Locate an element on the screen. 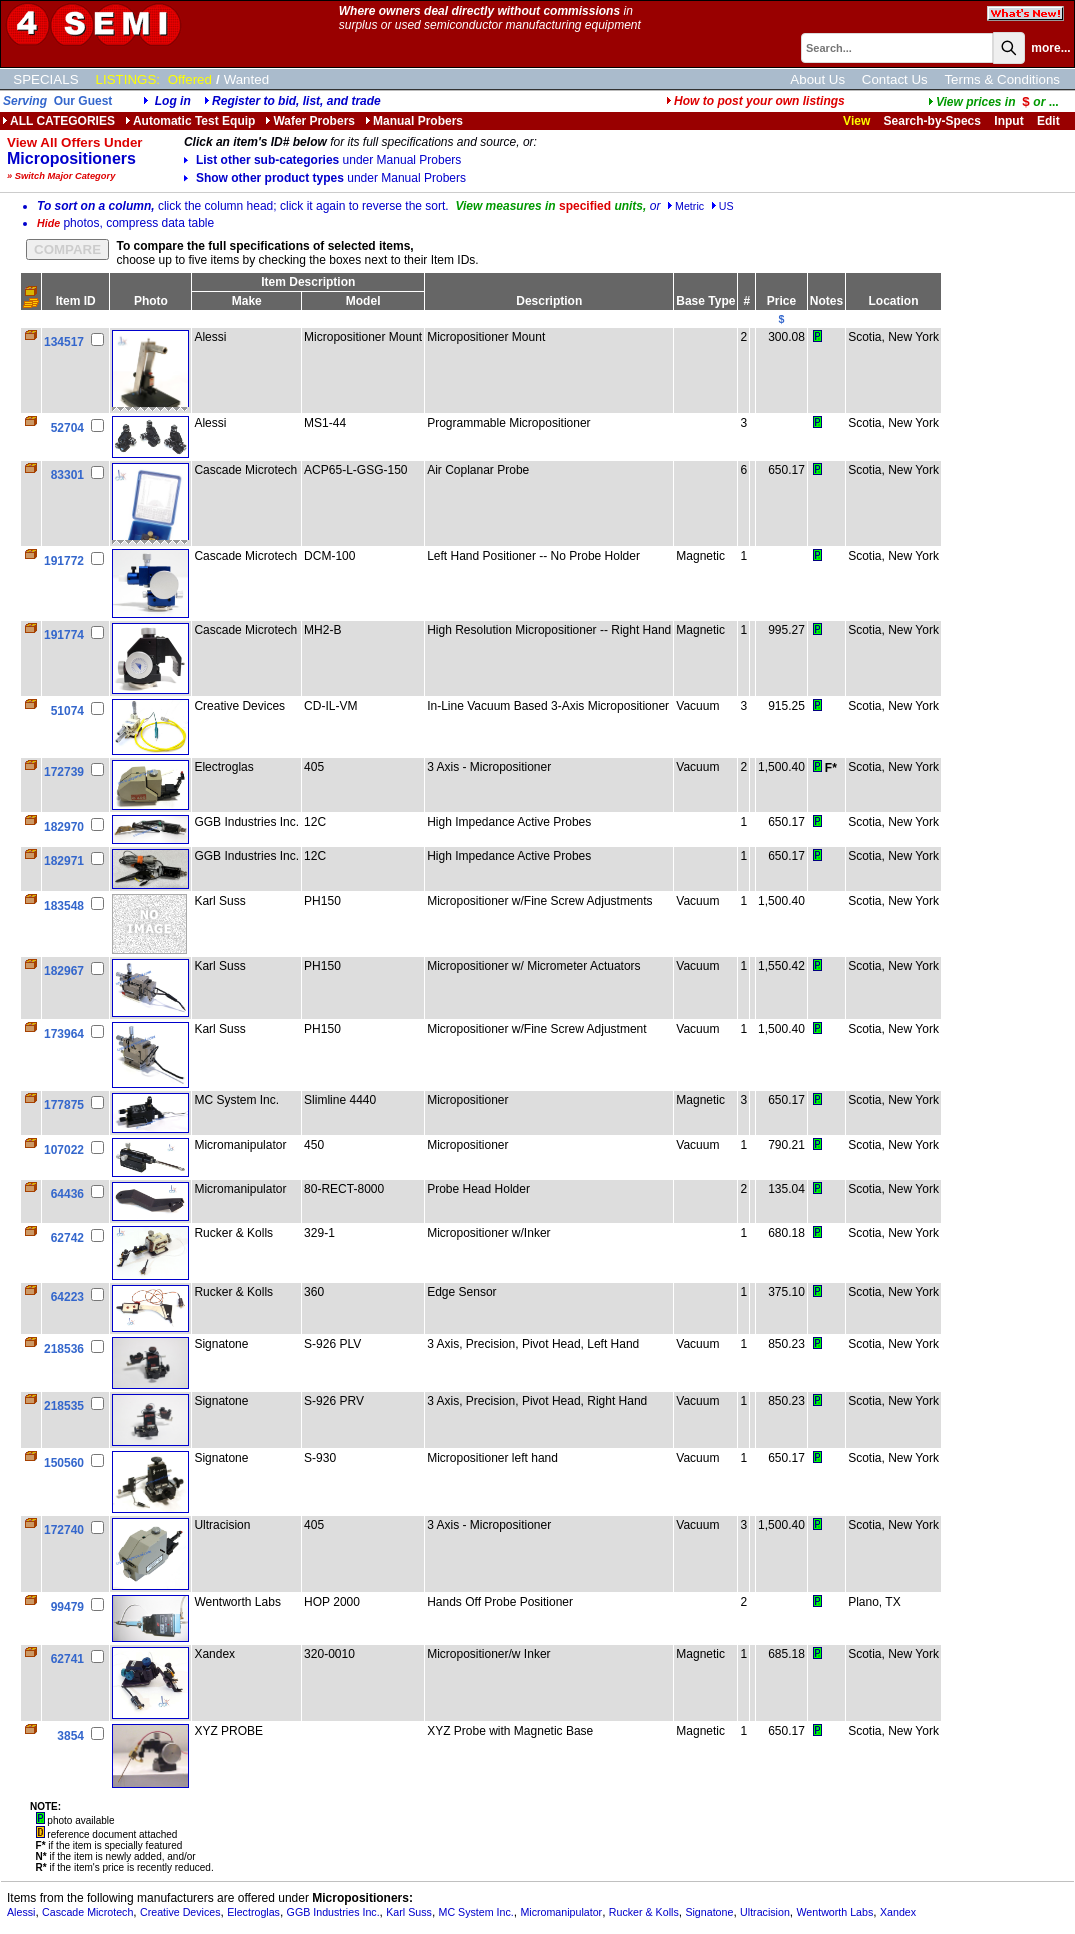 The height and width of the screenshot is (1934, 1075). 182970 is located at coordinates (64, 827).